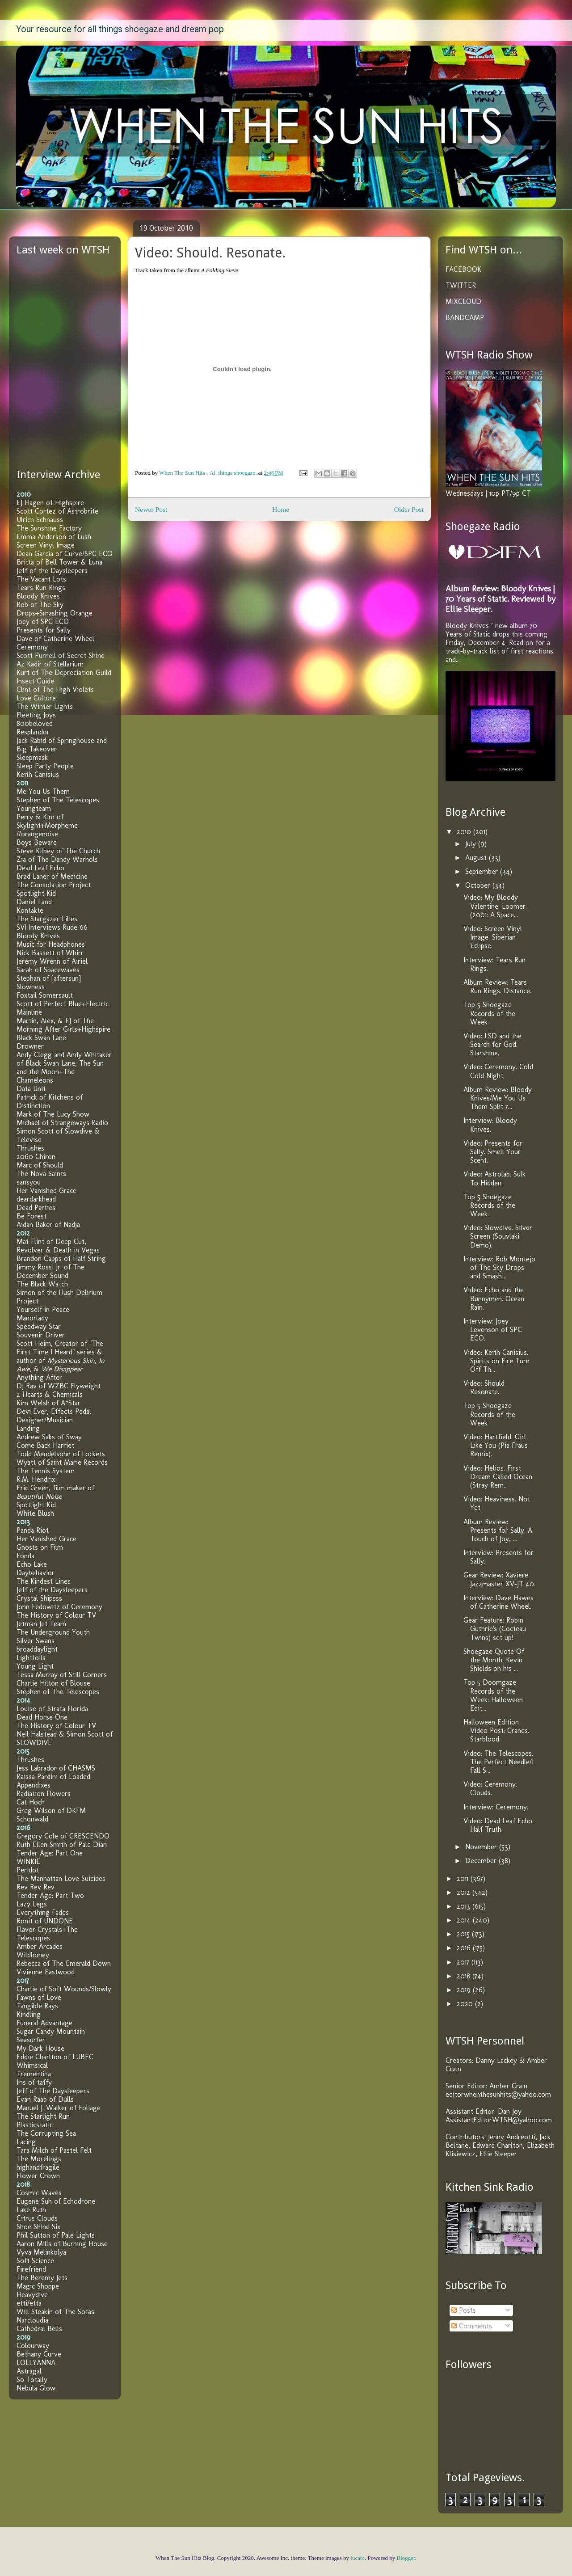 This screenshot has width=572, height=2576. I want to click on Dead Parties, so click(36, 1207).